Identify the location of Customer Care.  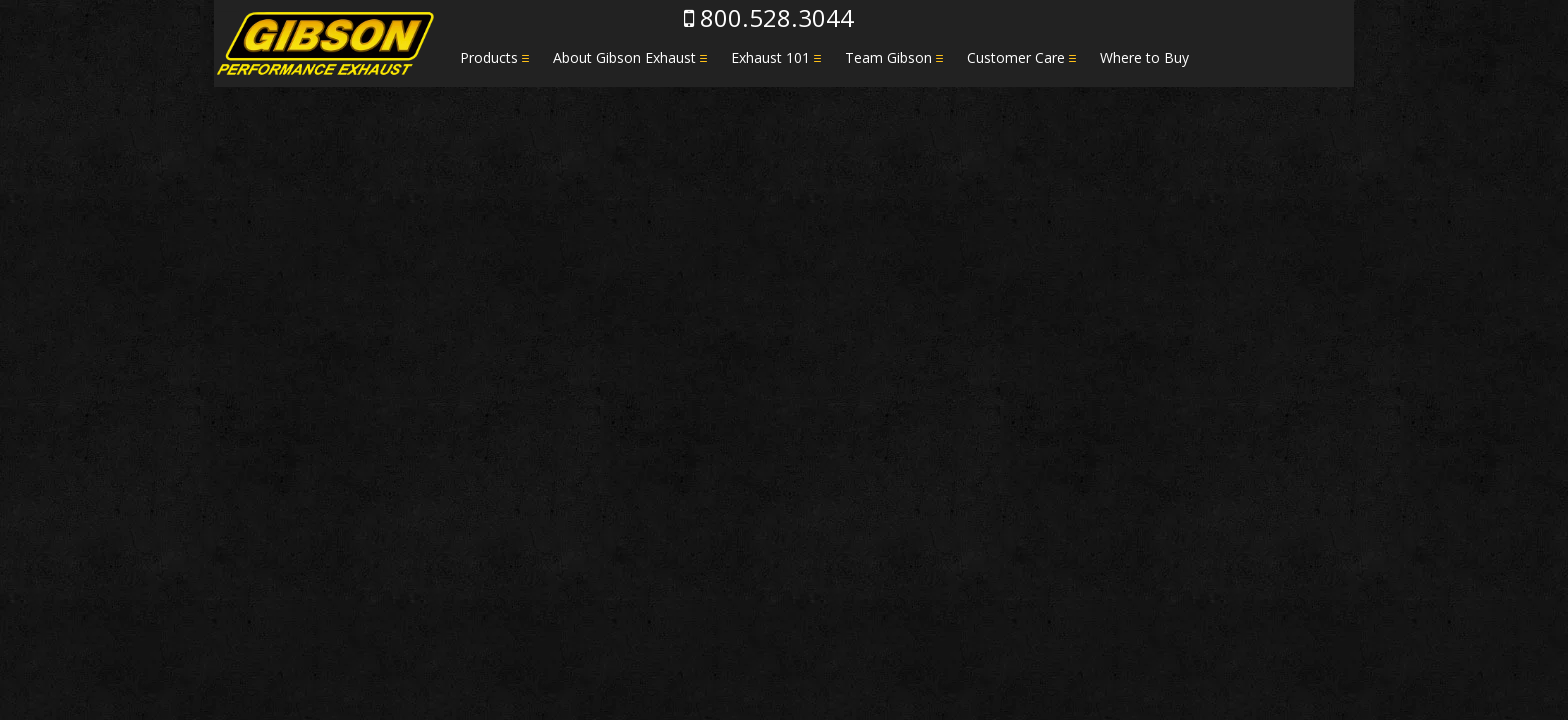
(1016, 57).